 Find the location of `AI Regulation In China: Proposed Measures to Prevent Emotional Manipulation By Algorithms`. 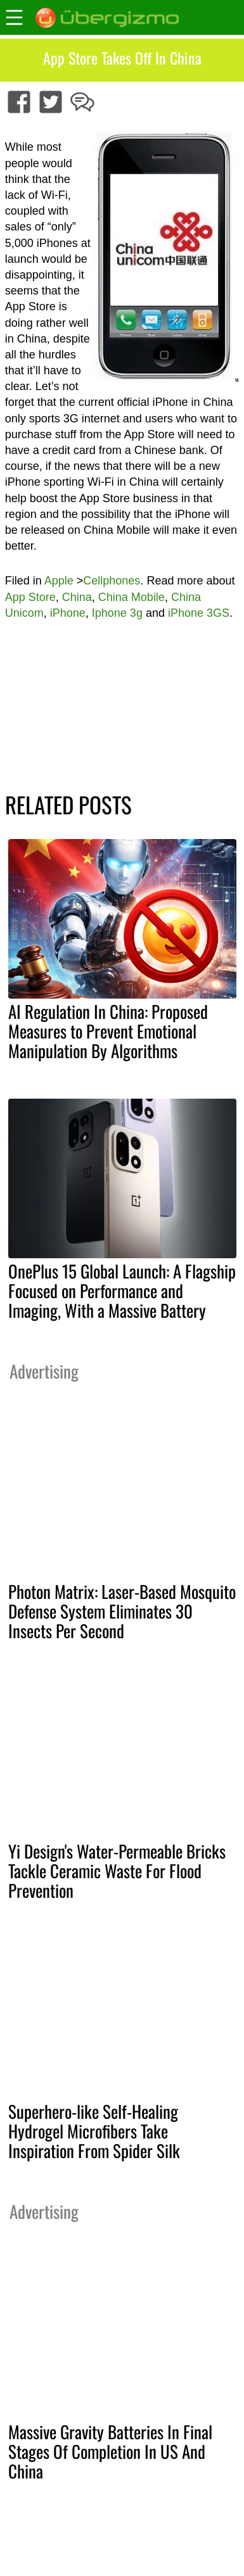

AI Regulation In China: Proposed Measures to Prevent Emotional Manipulation By Algorithms is located at coordinates (108, 1031).